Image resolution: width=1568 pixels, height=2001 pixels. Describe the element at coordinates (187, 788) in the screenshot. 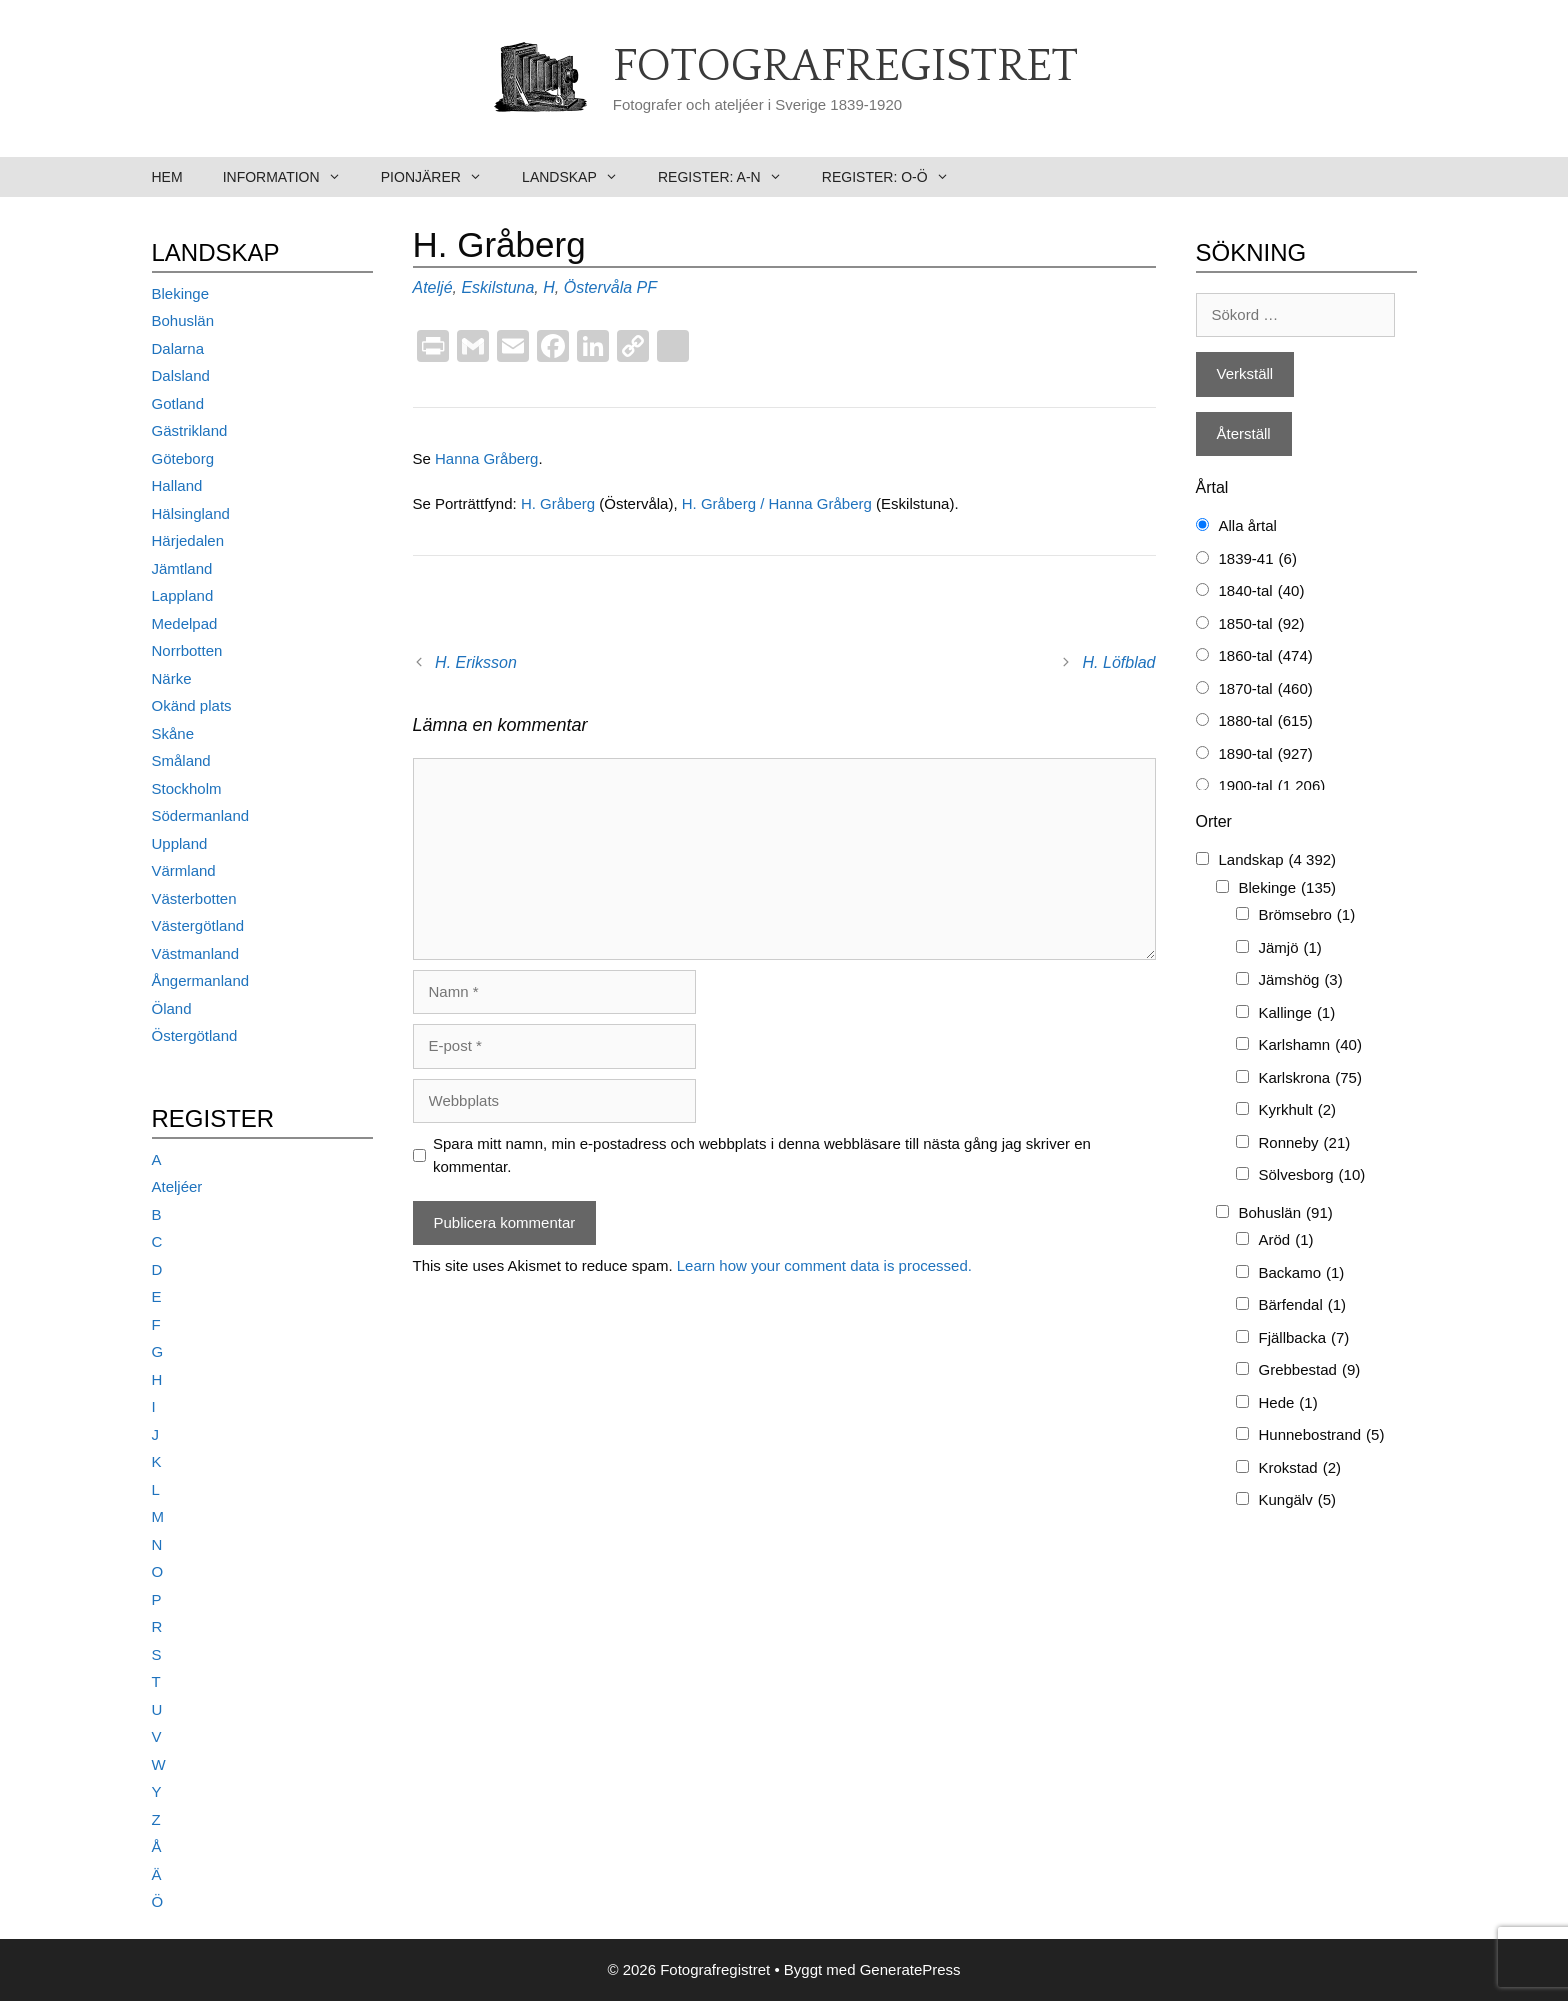

I see `Stockholm` at that location.